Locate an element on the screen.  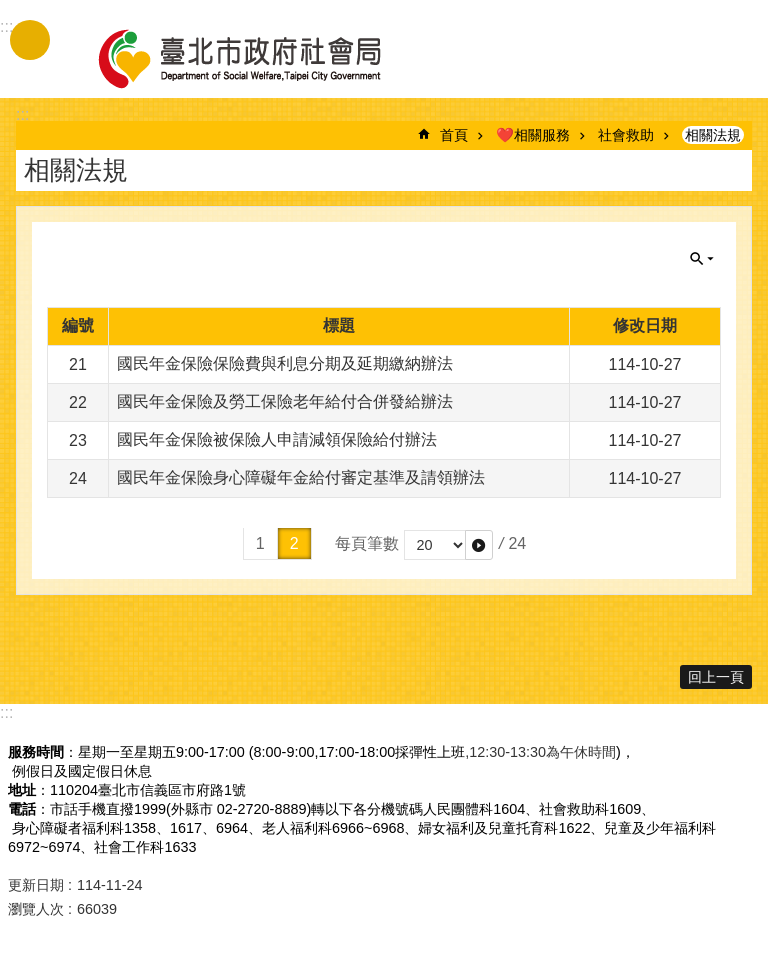
臺北市政府社會局 is located at coordinates (263, 58).